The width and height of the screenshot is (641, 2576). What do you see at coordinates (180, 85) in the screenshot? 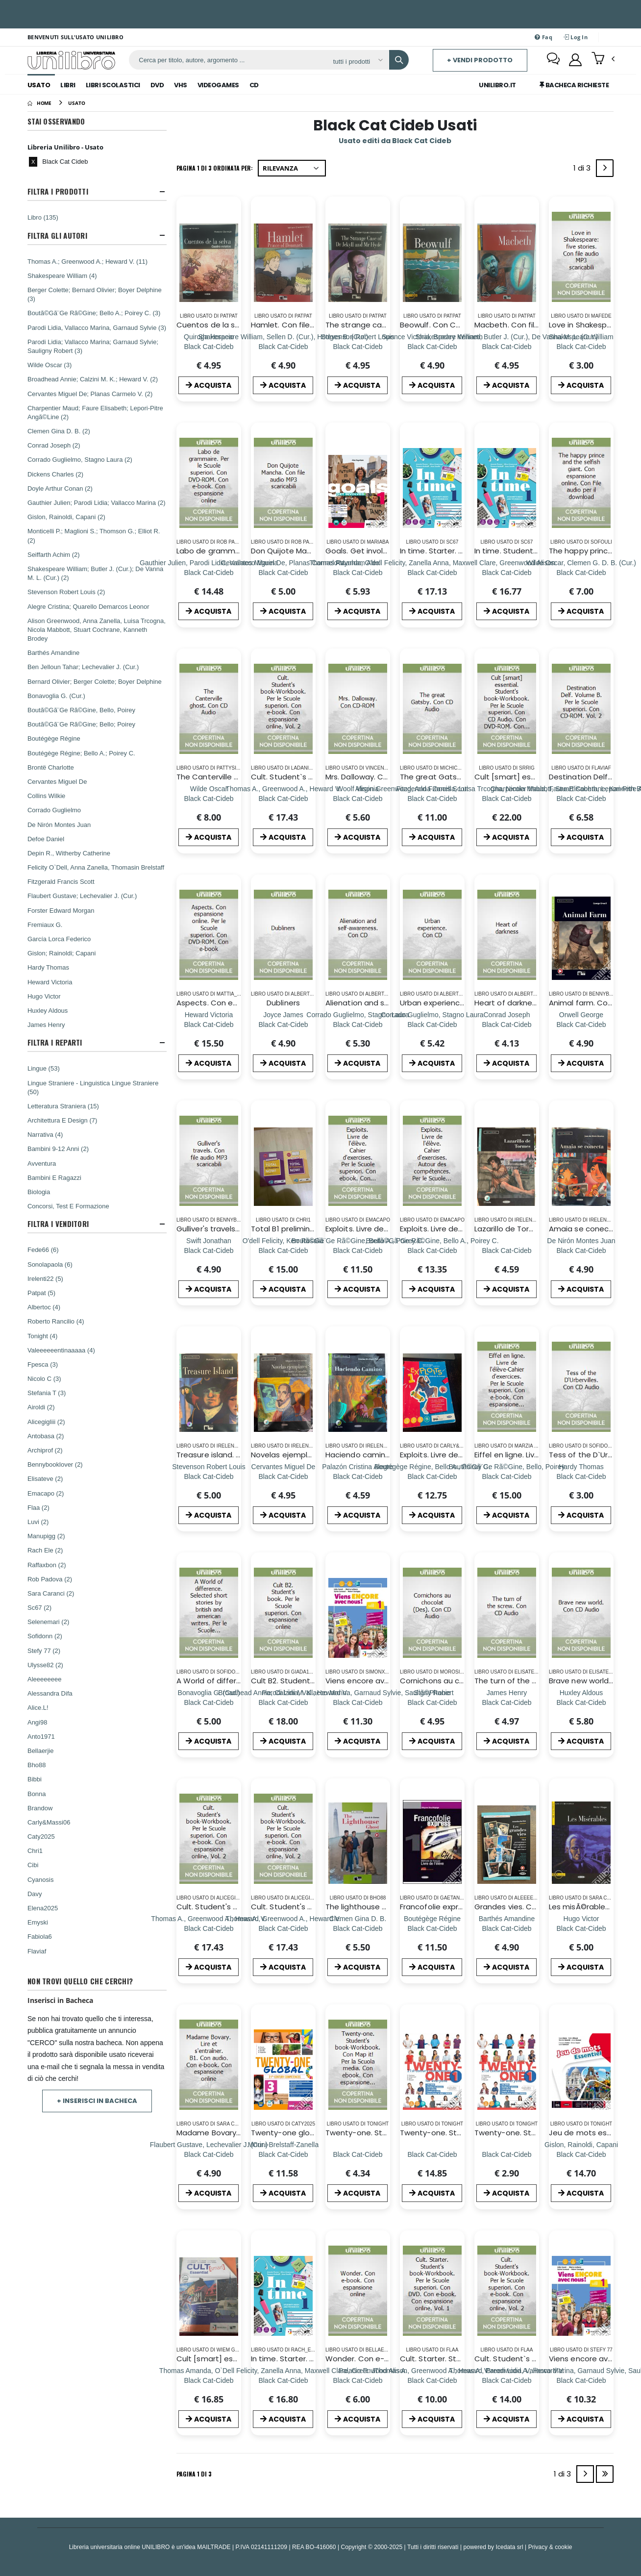
I see `Vhs` at bounding box center [180, 85].